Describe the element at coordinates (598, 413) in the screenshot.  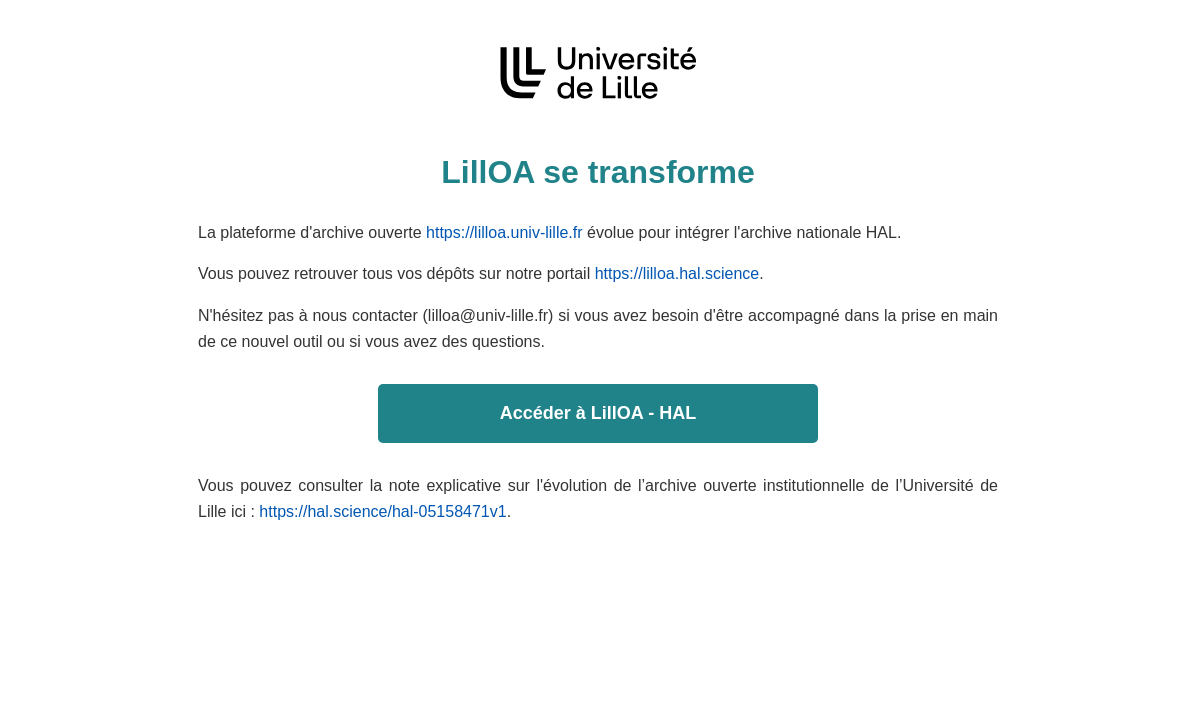
I see `Accéder à LillOA - HAL` at that location.